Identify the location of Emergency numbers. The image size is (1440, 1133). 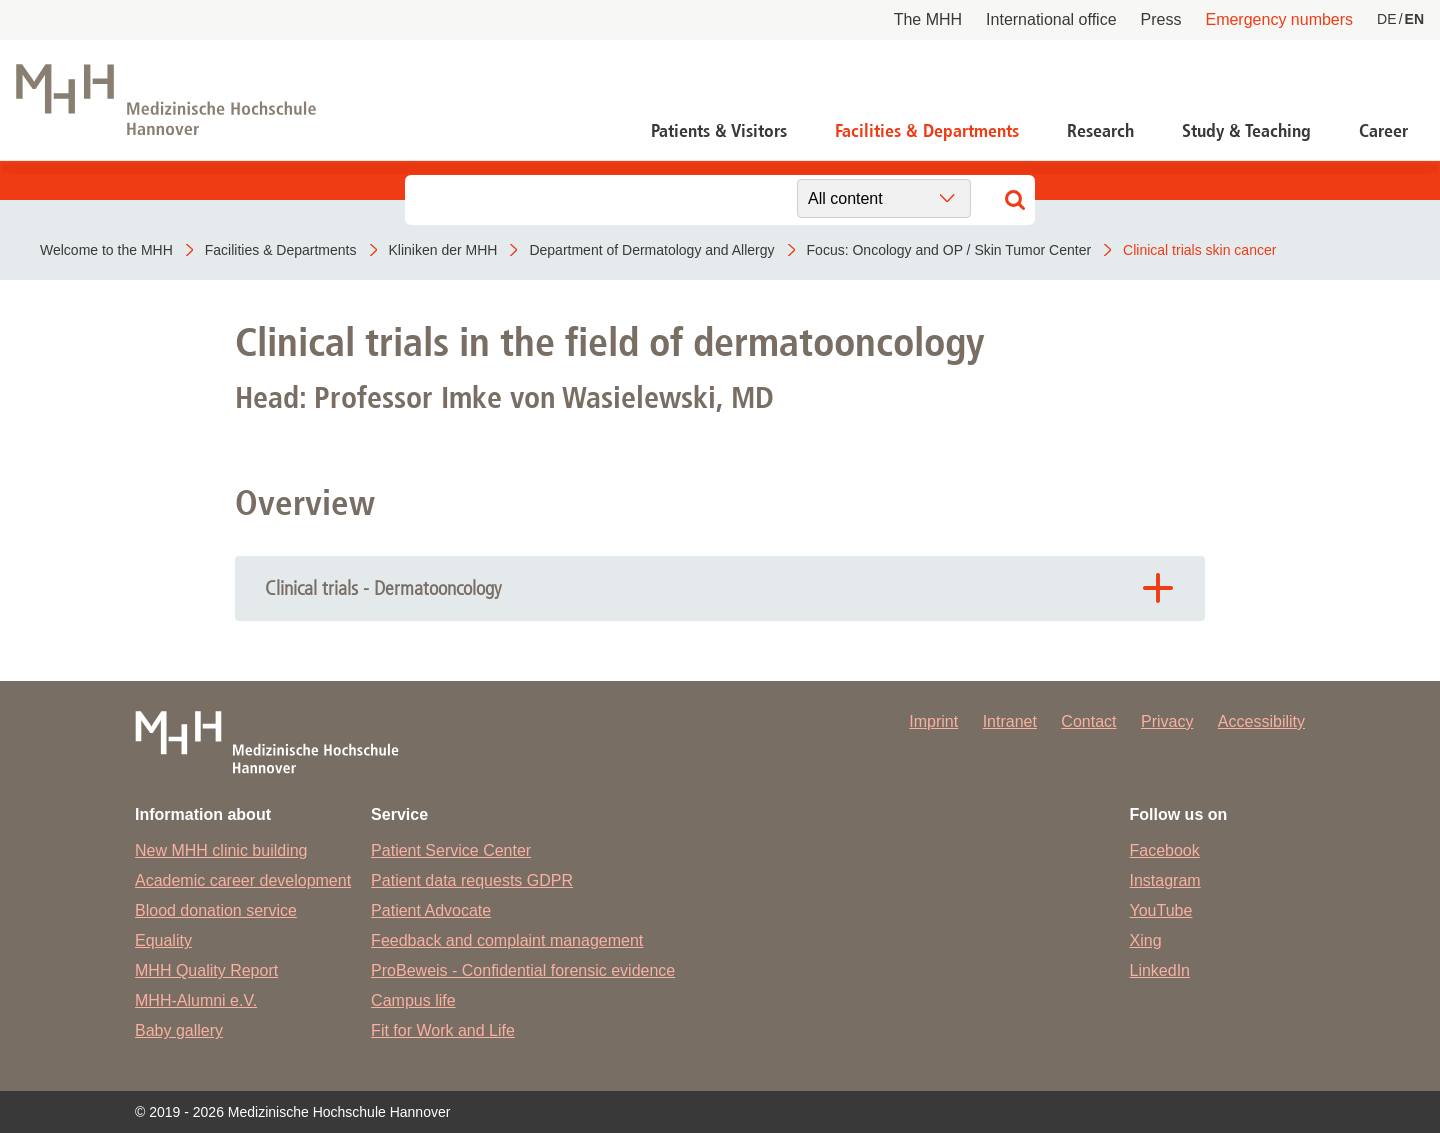
(1279, 19).